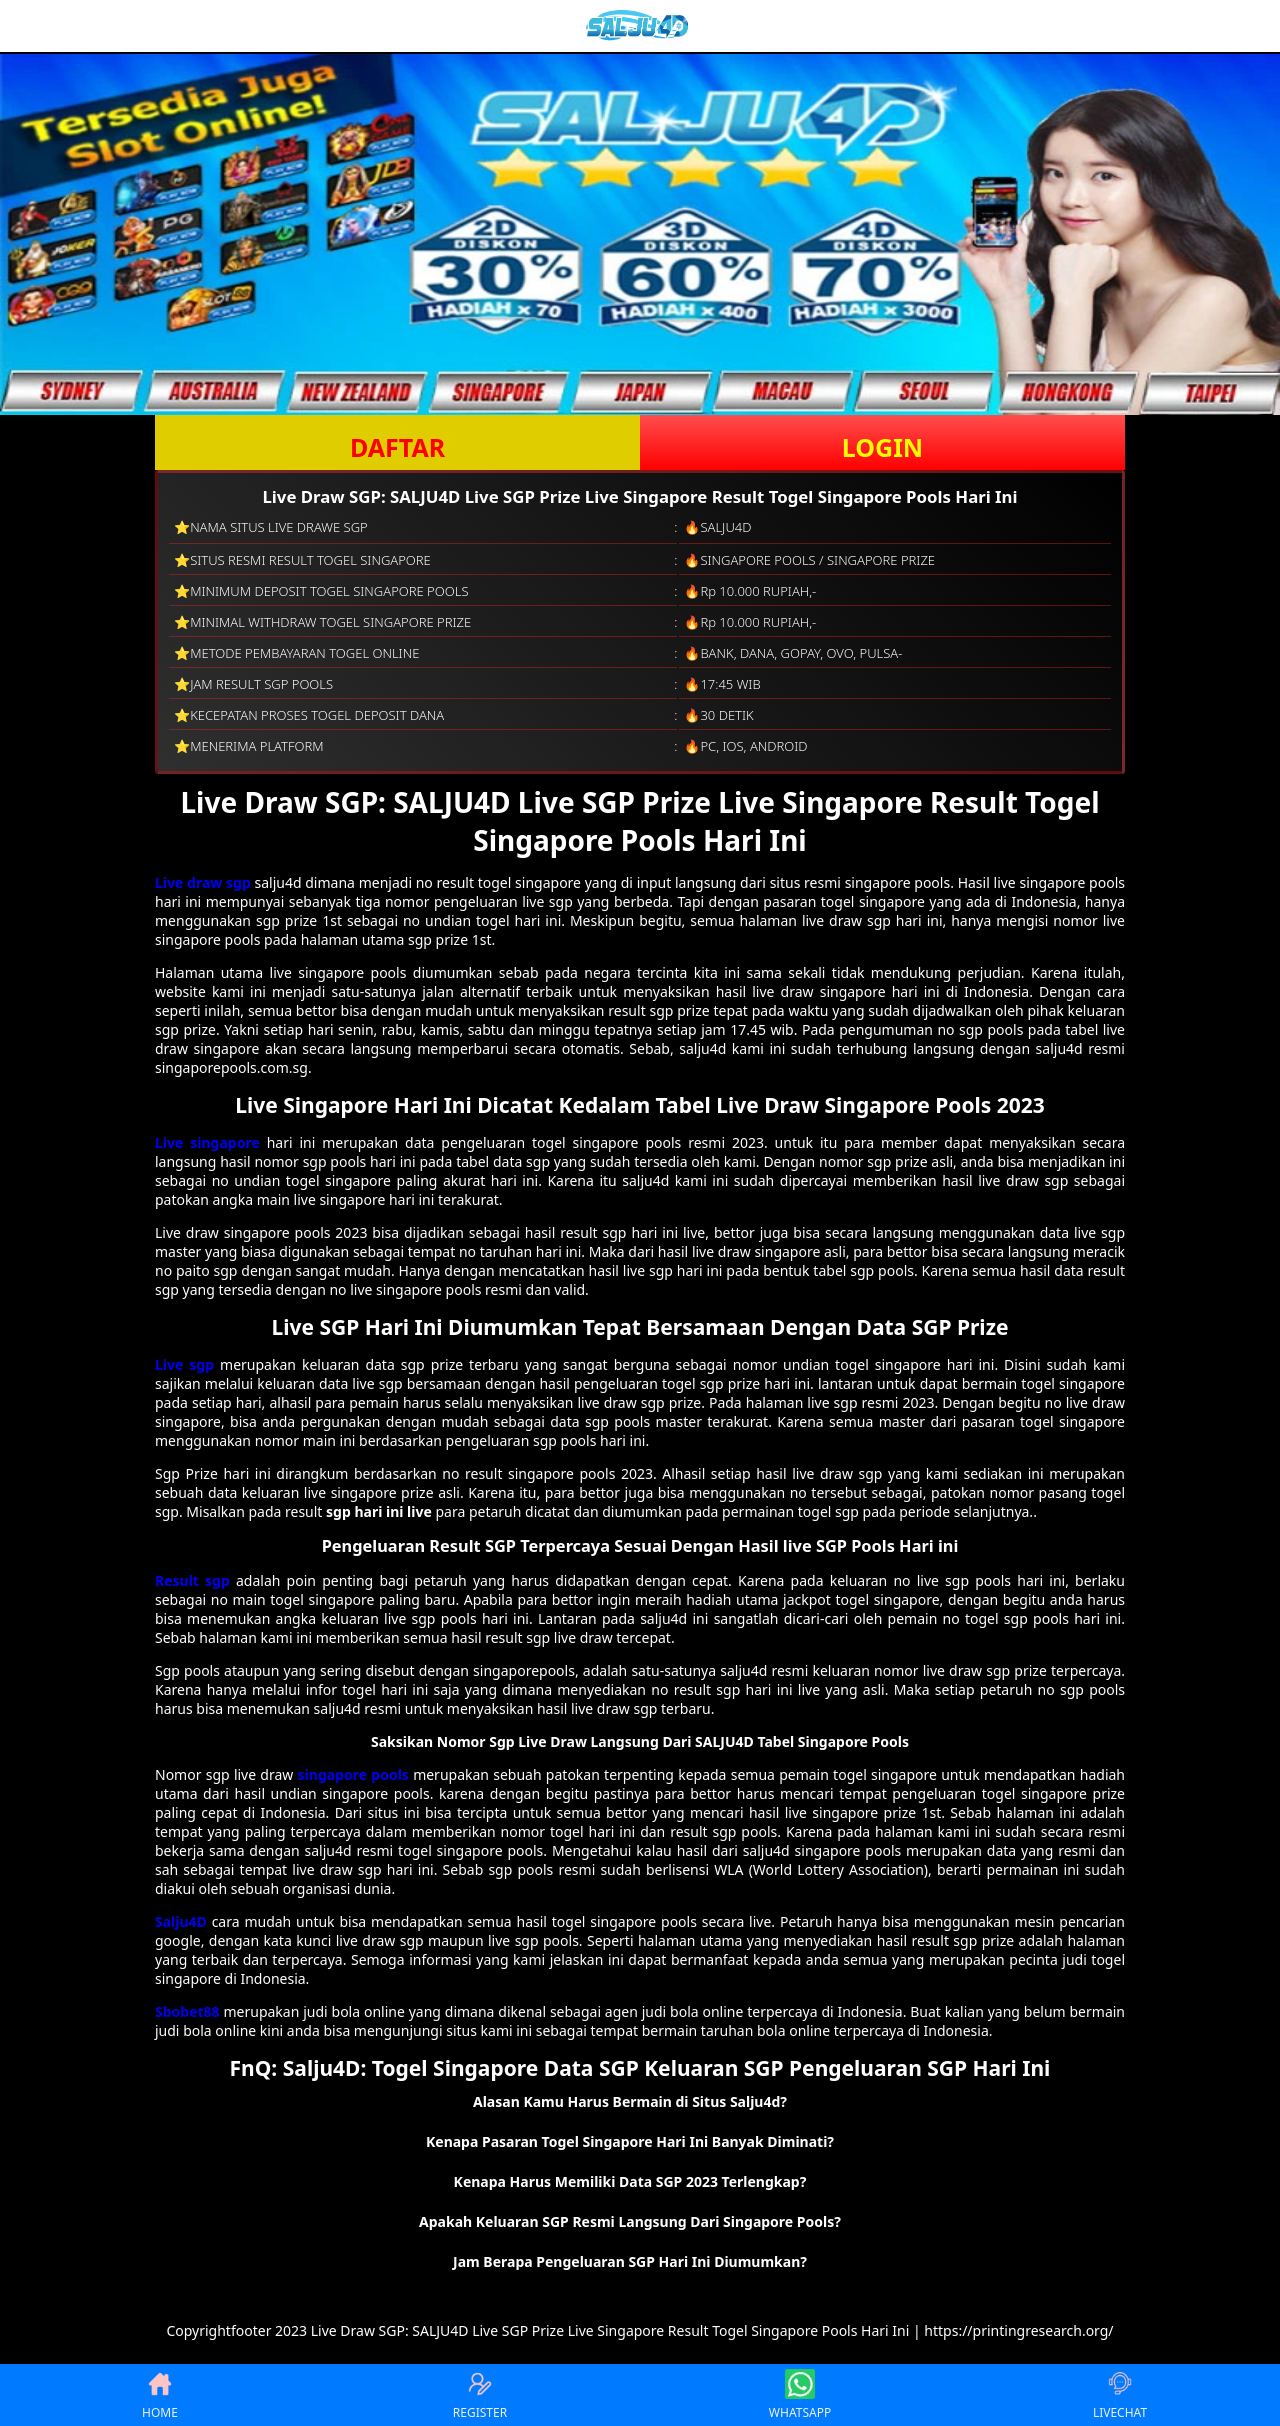 Image resolution: width=1280 pixels, height=2426 pixels. Describe the element at coordinates (397, 447) in the screenshot. I see `DAFTAR` at that location.